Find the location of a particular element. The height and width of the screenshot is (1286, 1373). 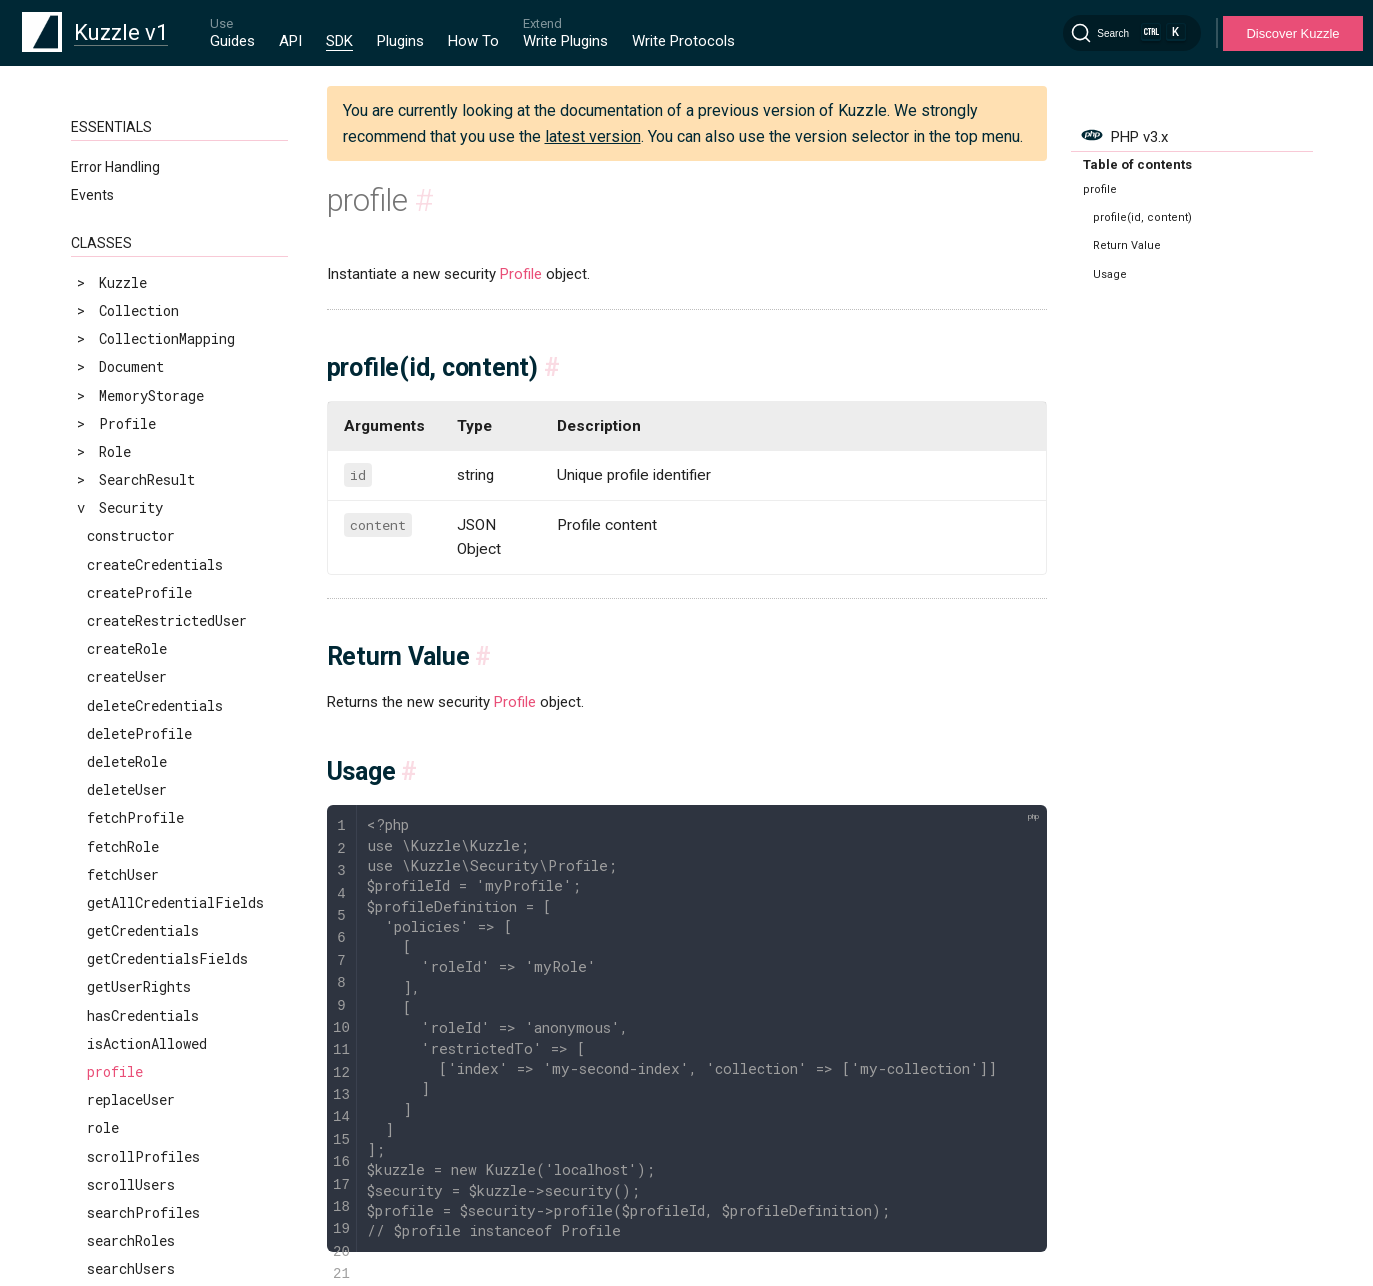

replaceUser is located at coordinates (131, 869).